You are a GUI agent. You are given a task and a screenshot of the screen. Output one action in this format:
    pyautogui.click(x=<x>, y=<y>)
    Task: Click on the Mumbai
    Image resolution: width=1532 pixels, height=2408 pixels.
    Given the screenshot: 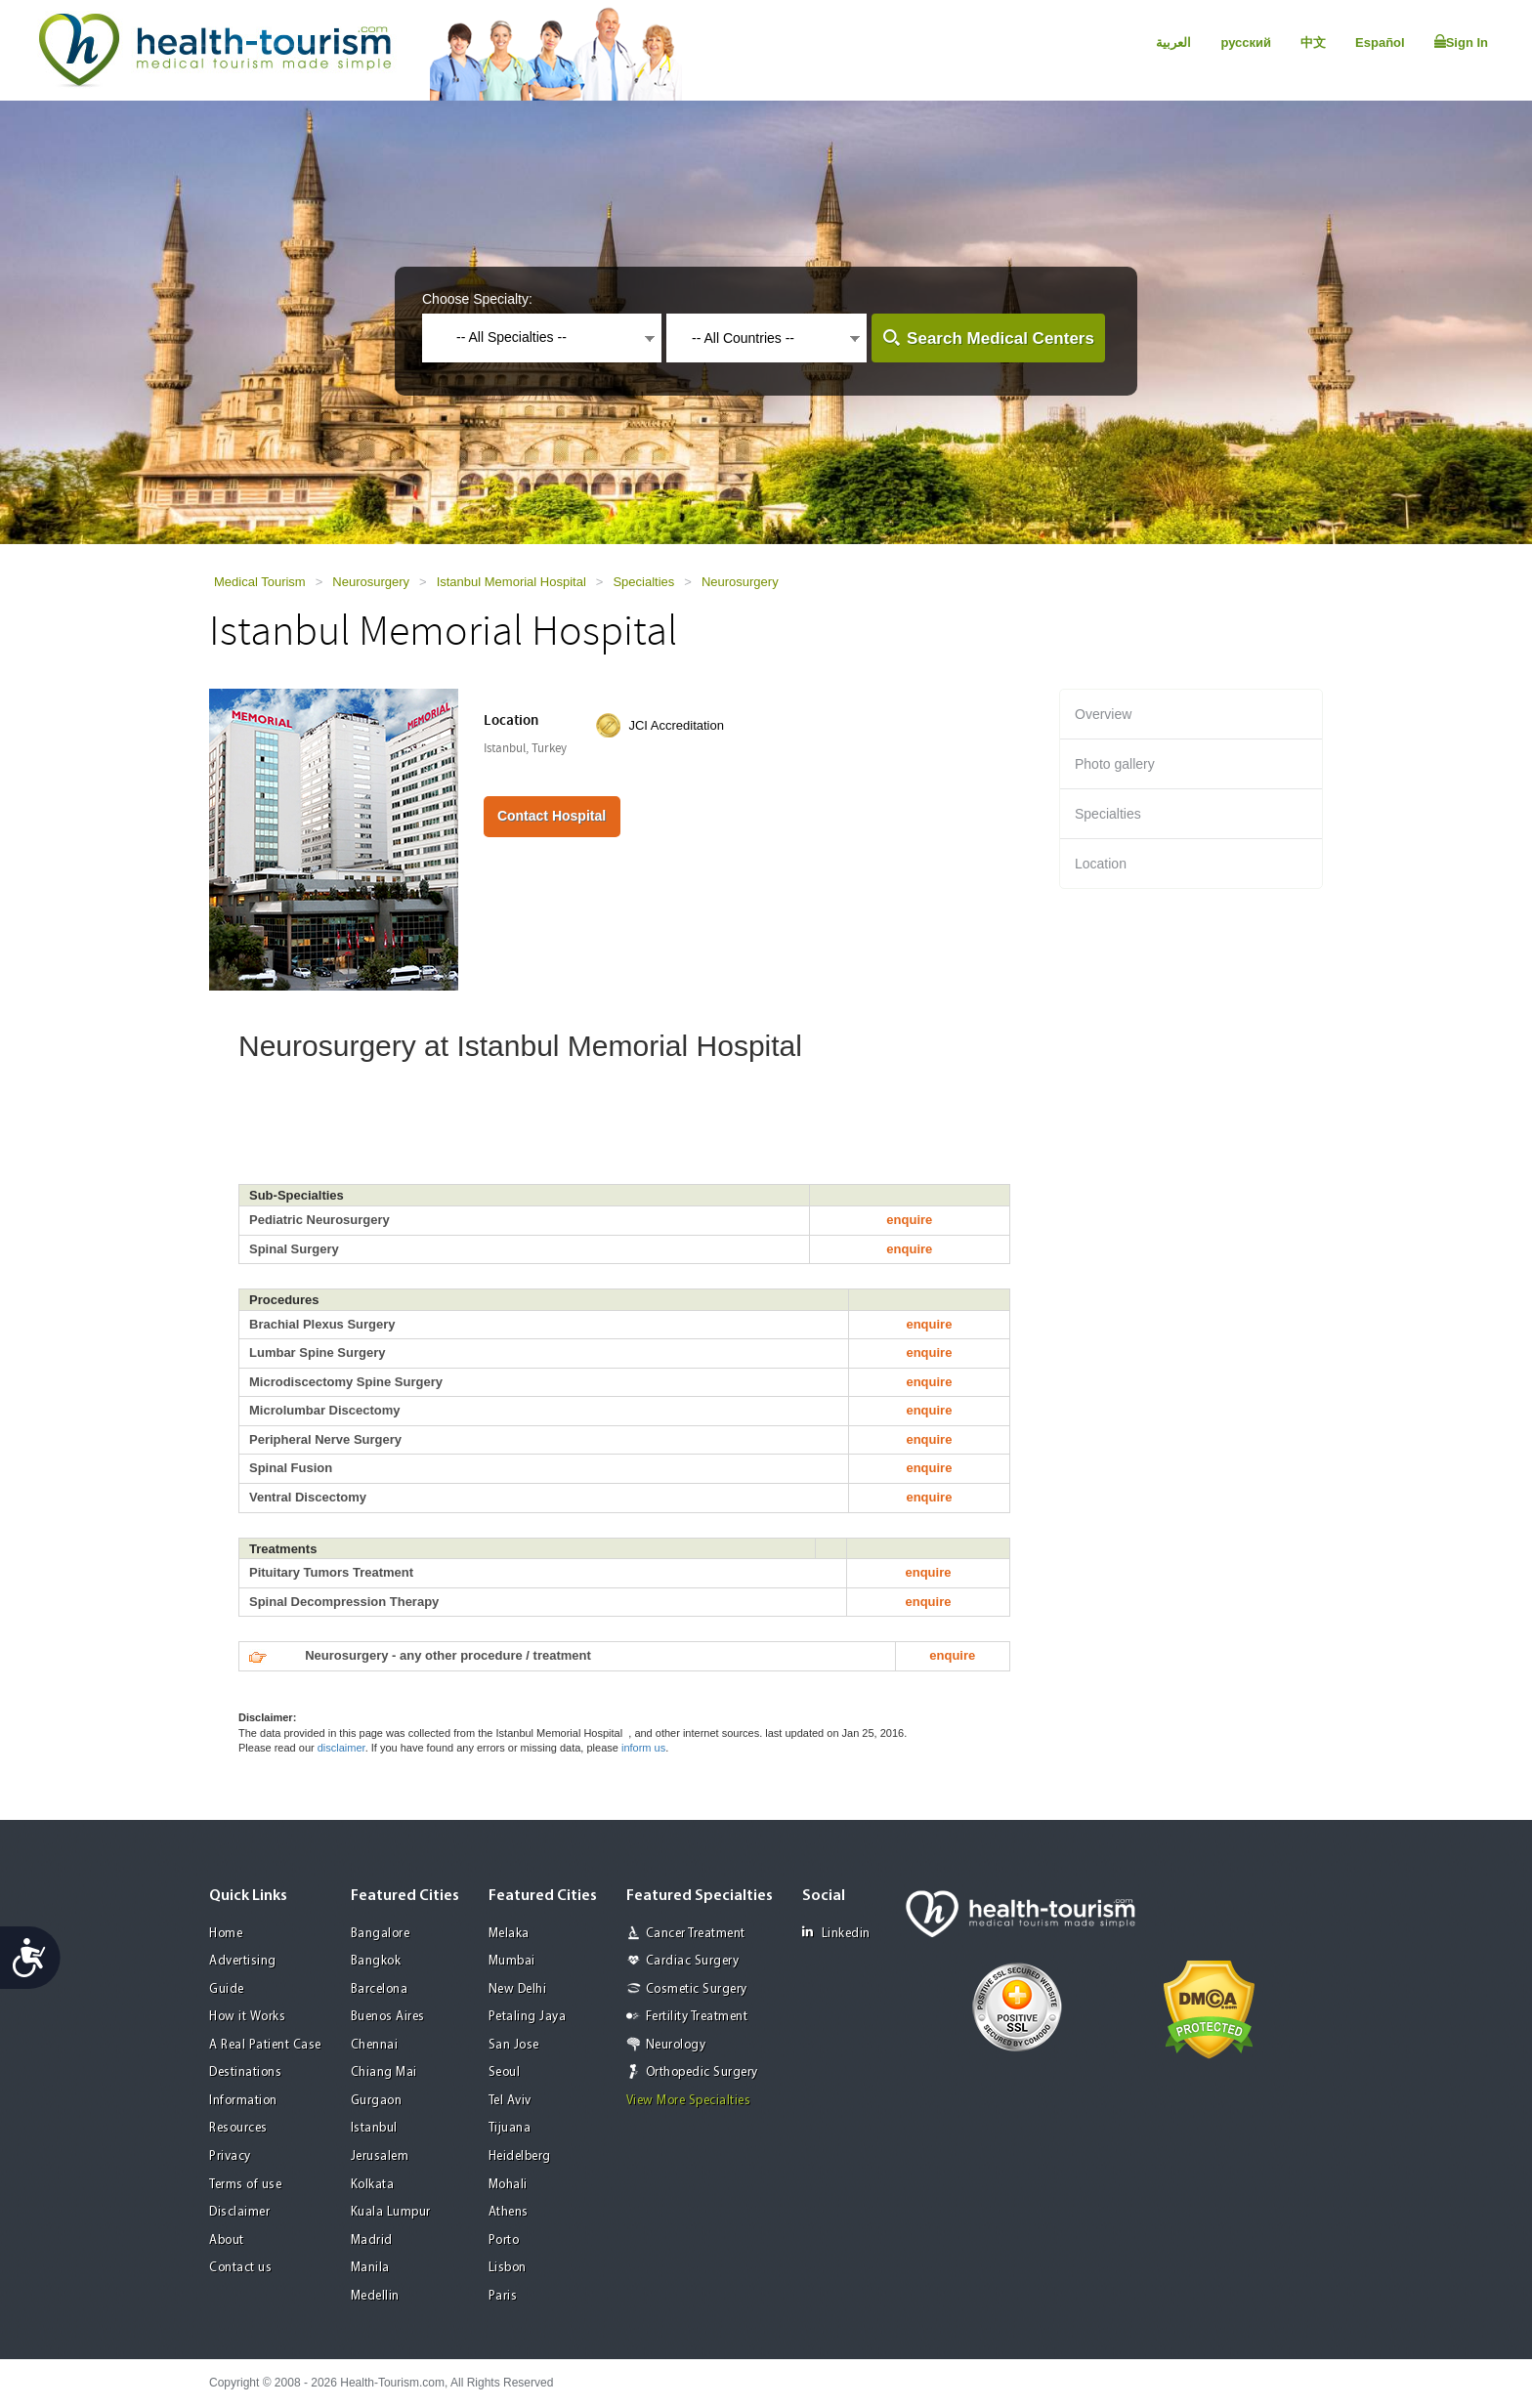 What is the action you would take?
    pyautogui.click(x=512, y=1961)
    